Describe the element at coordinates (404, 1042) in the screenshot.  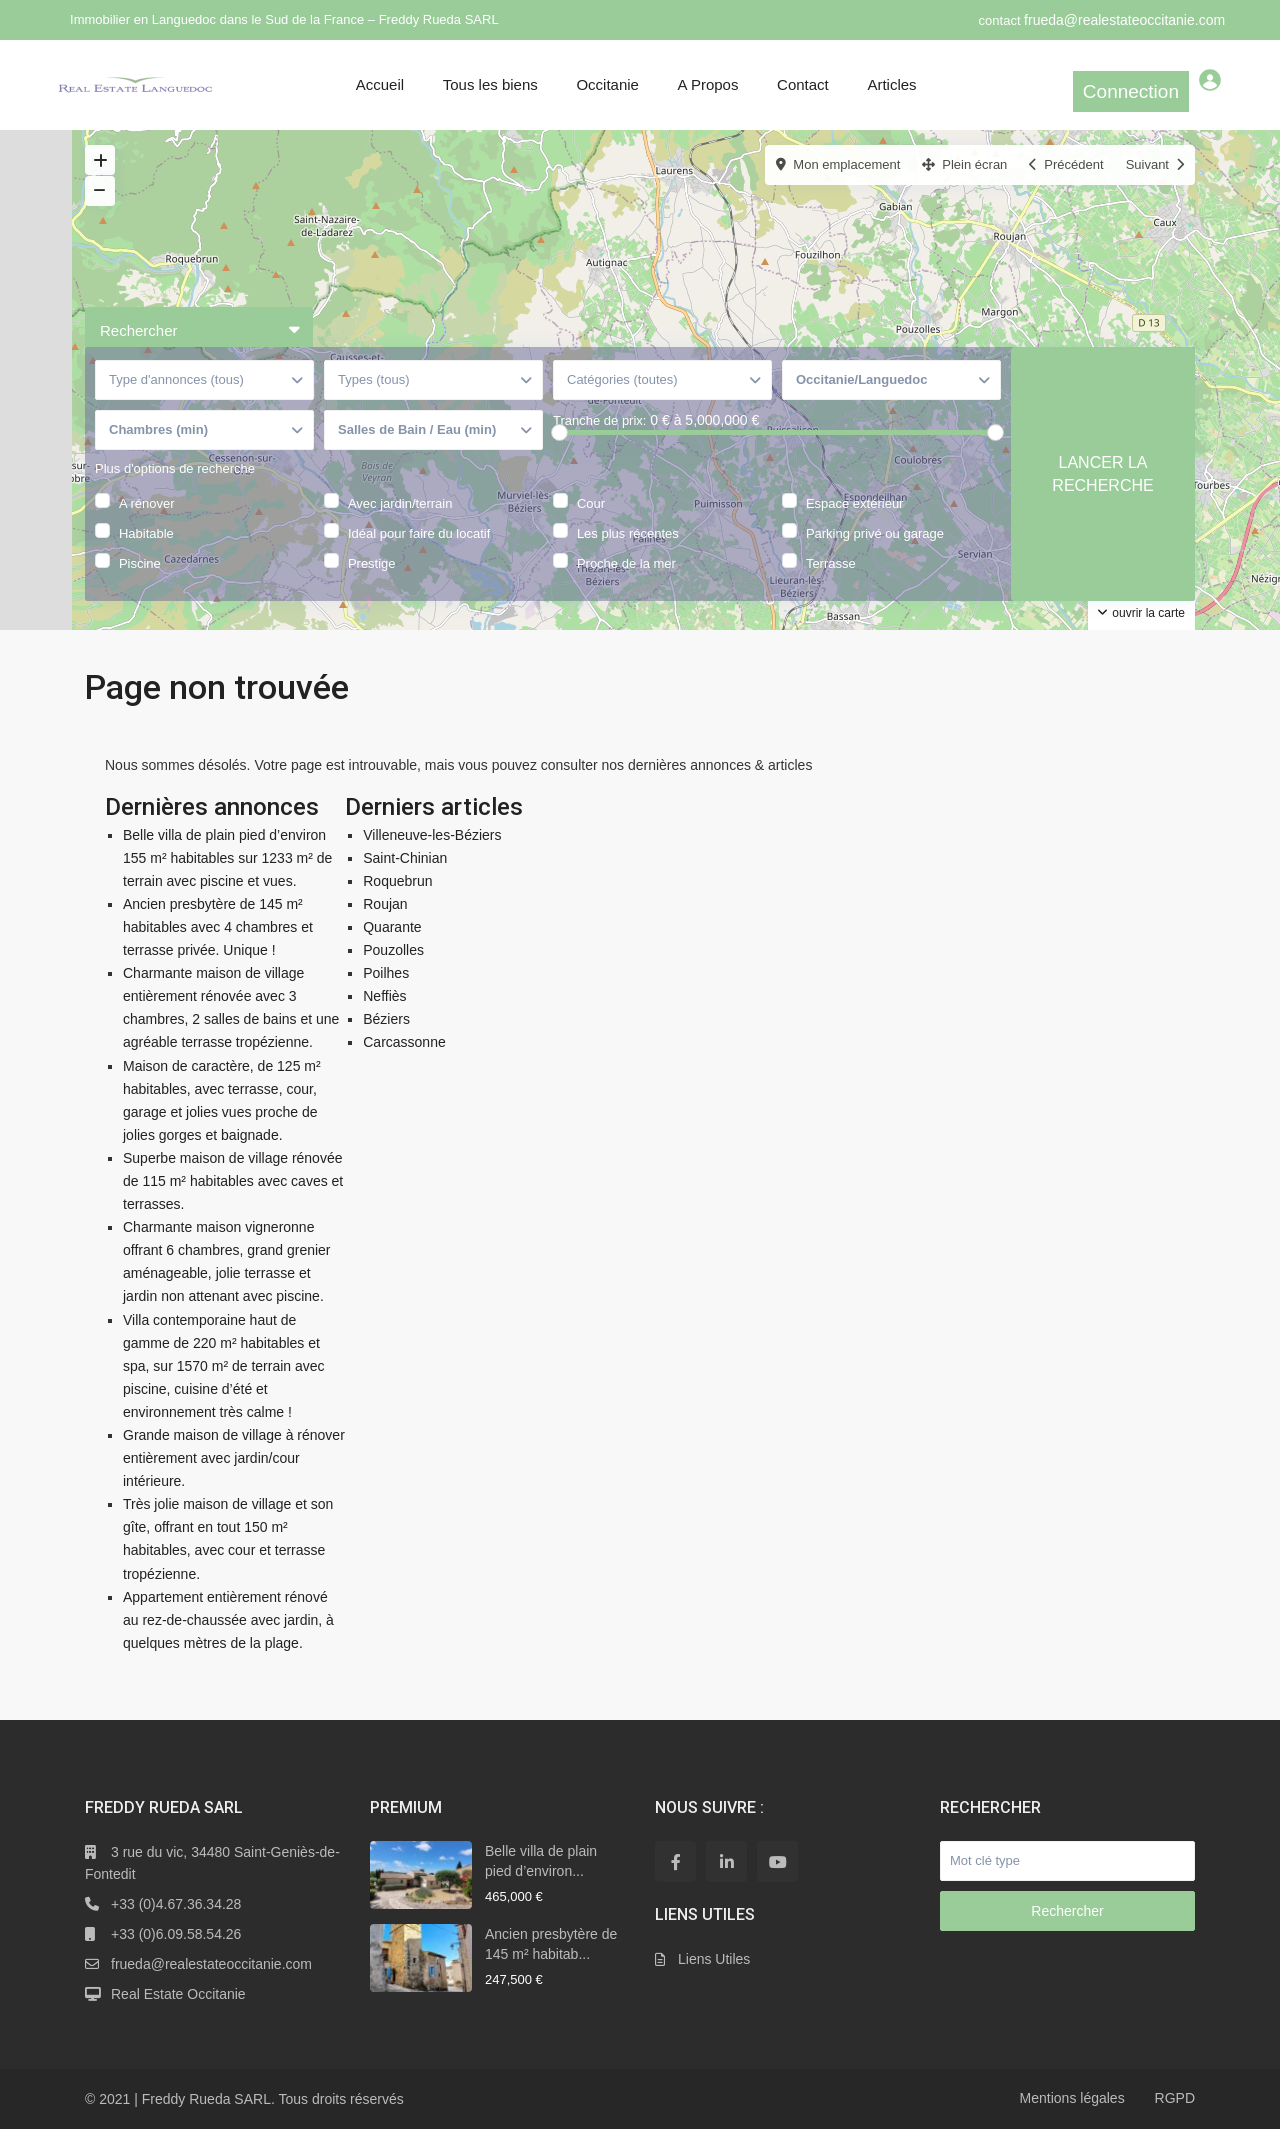
I see `Carcassonne` at that location.